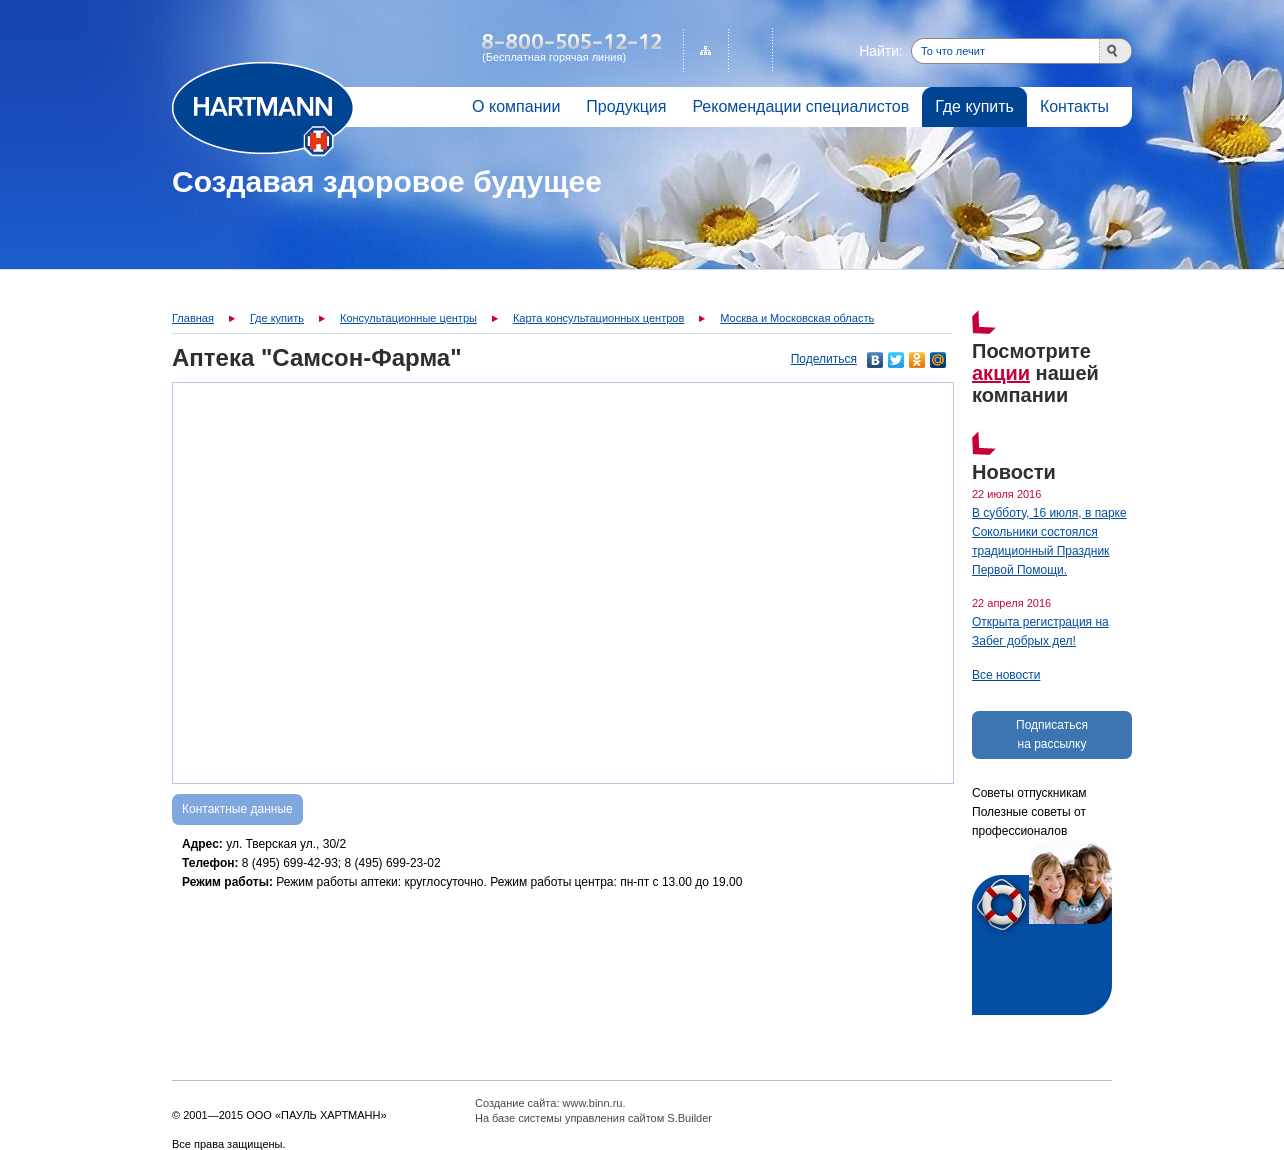  Describe the element at coordinates (705, 50) in the screenshot. I see `Карта сайта` at that location.